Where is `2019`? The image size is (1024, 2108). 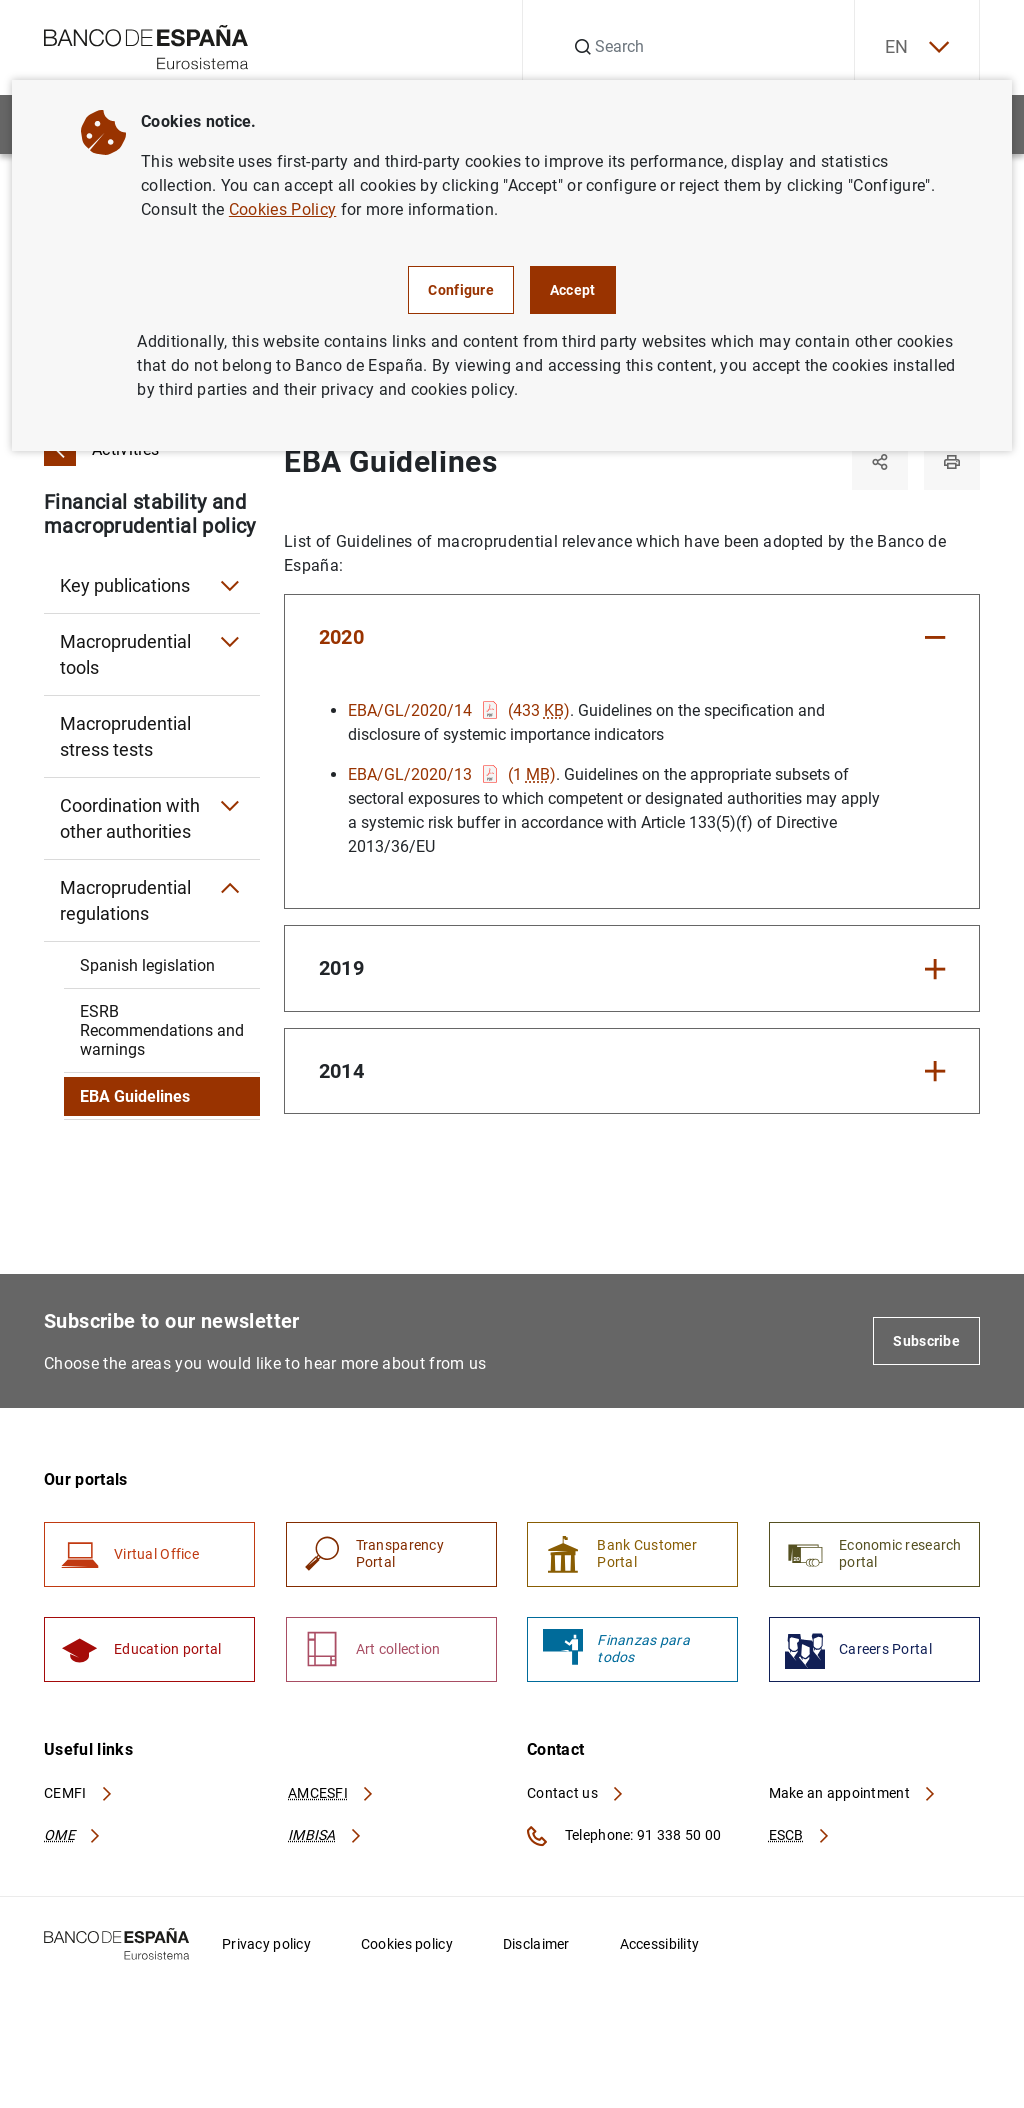 2019 is located at coordinates (341, 968).